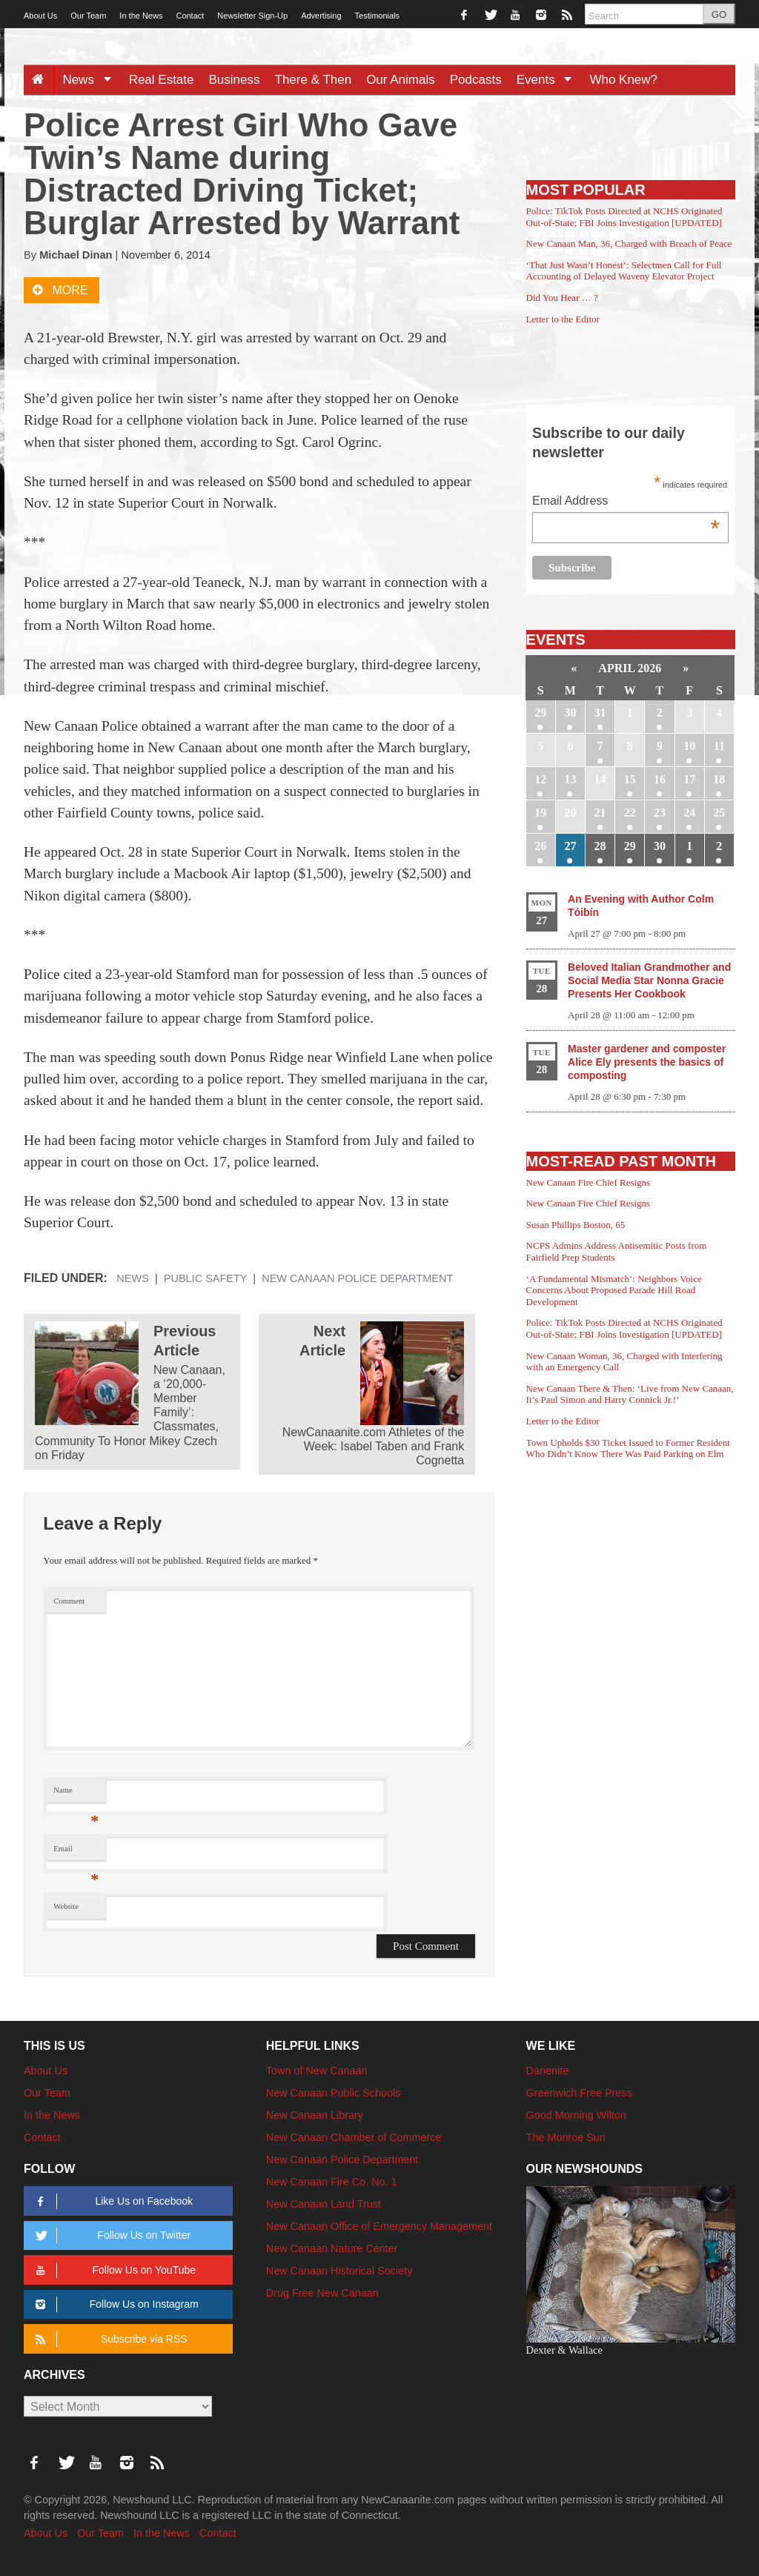  Describe the element at coordinates (313, 80) in the screenshot. I see `There & Then` at that location.